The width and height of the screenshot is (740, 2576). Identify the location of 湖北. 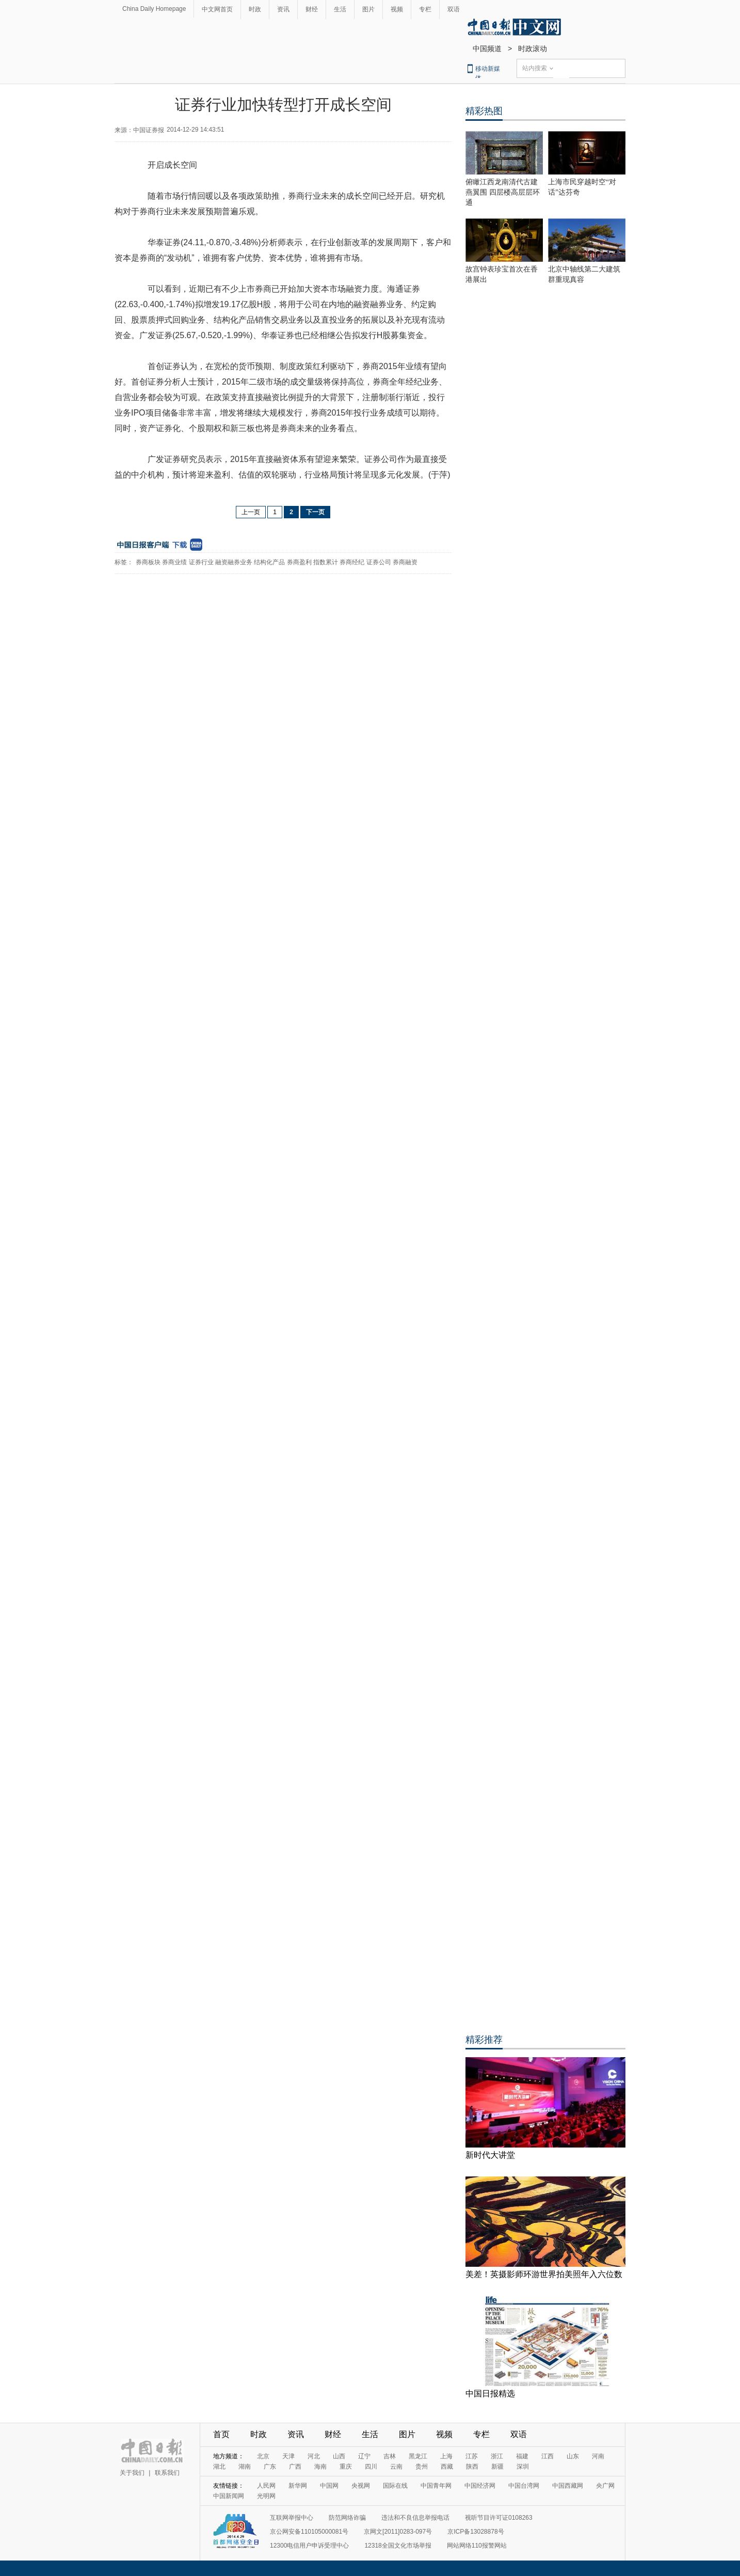
(219, 2466).